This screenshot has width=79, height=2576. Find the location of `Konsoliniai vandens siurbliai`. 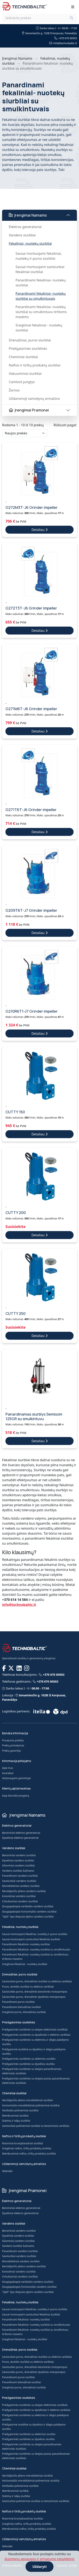

Konsoliniai vandens siurbliai is located at coordinates (19, 1896).